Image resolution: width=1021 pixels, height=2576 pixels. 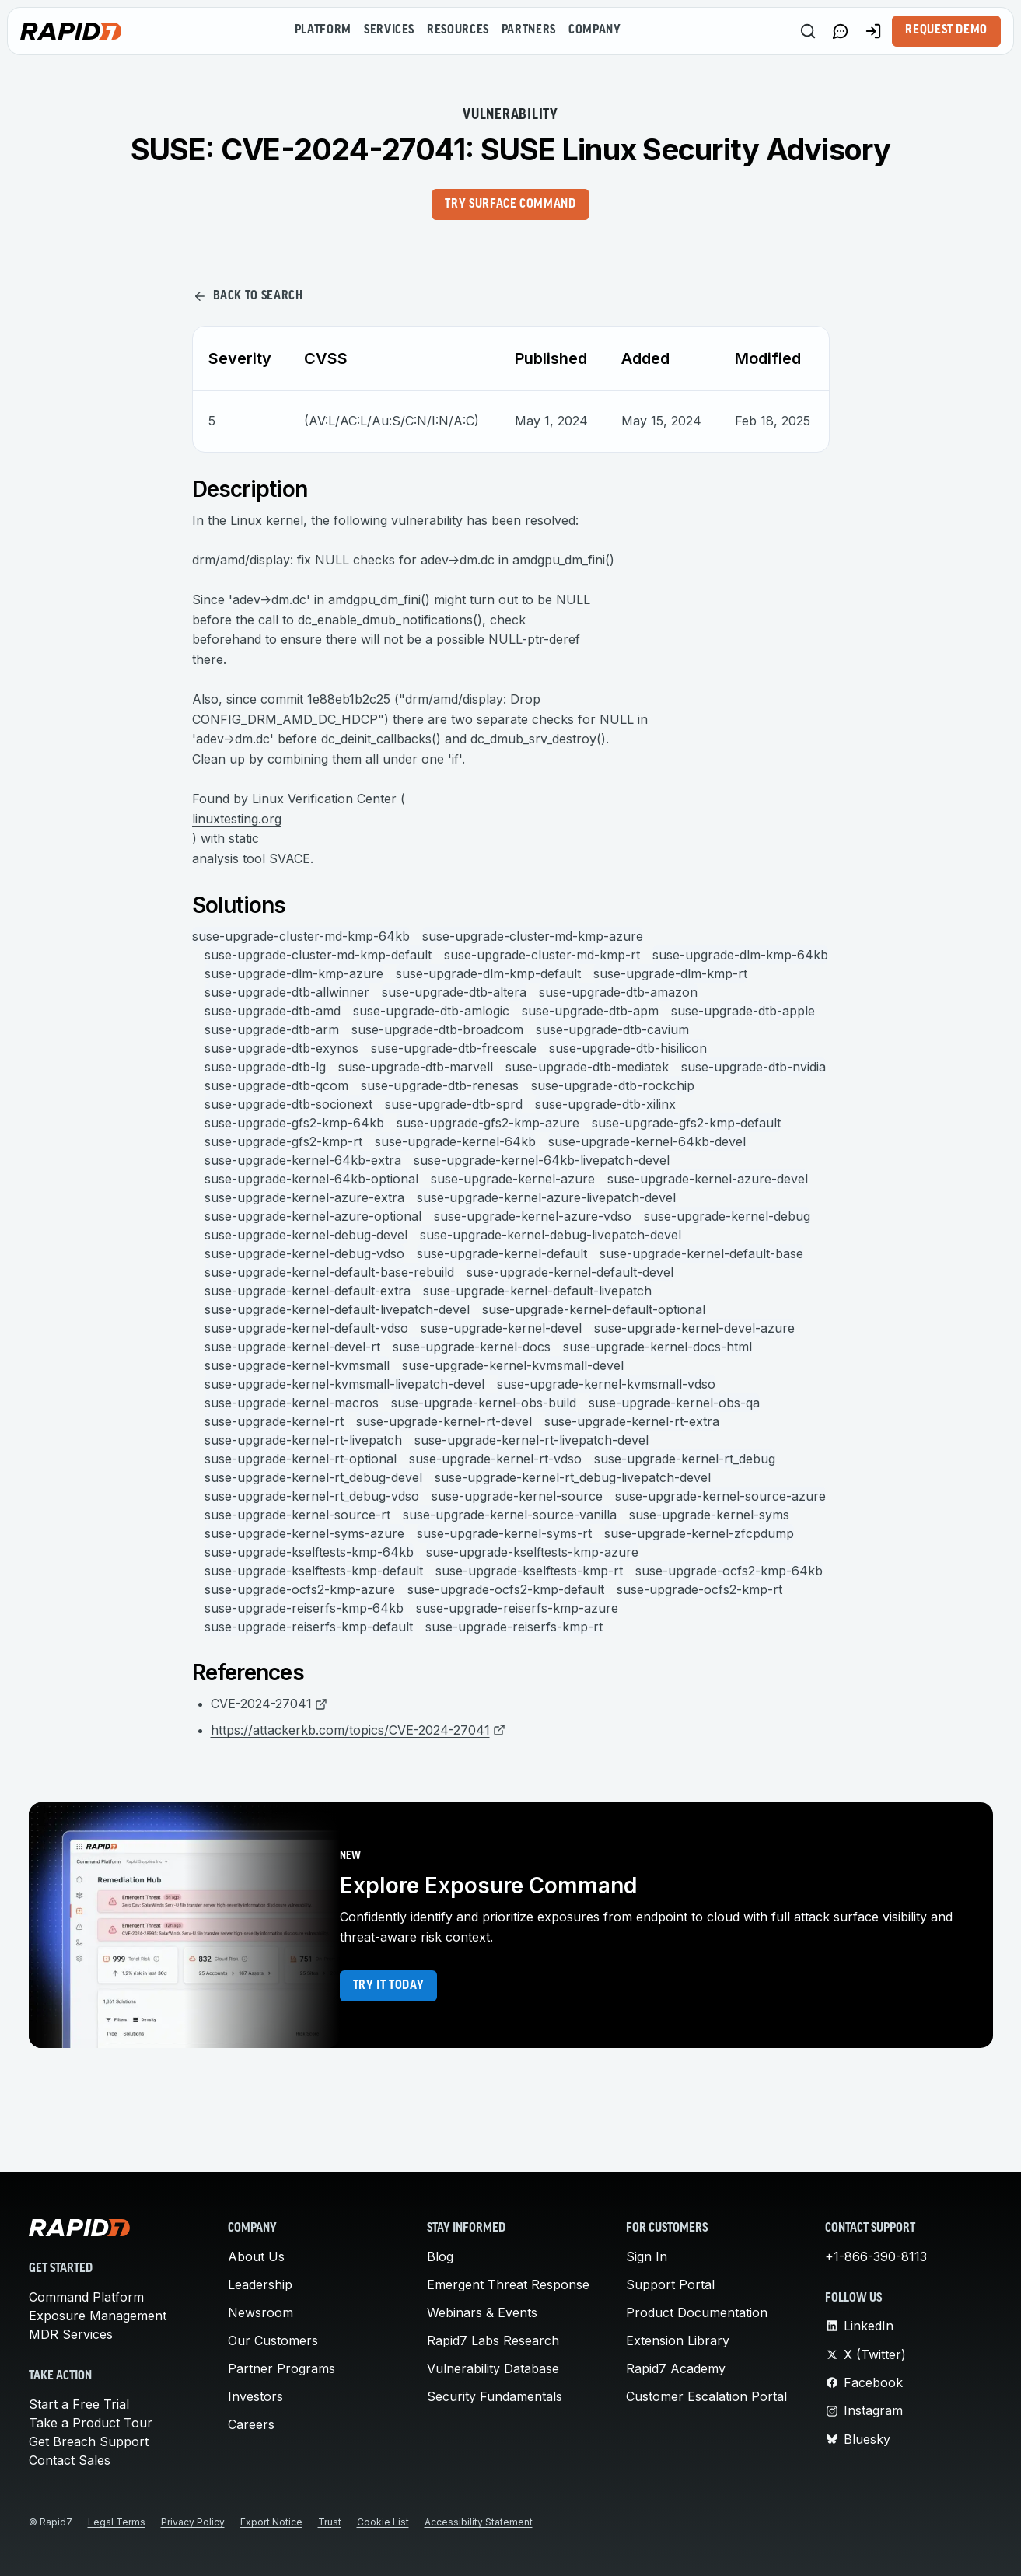 I want to click on Export Notice, so click(x=271, y=2522).